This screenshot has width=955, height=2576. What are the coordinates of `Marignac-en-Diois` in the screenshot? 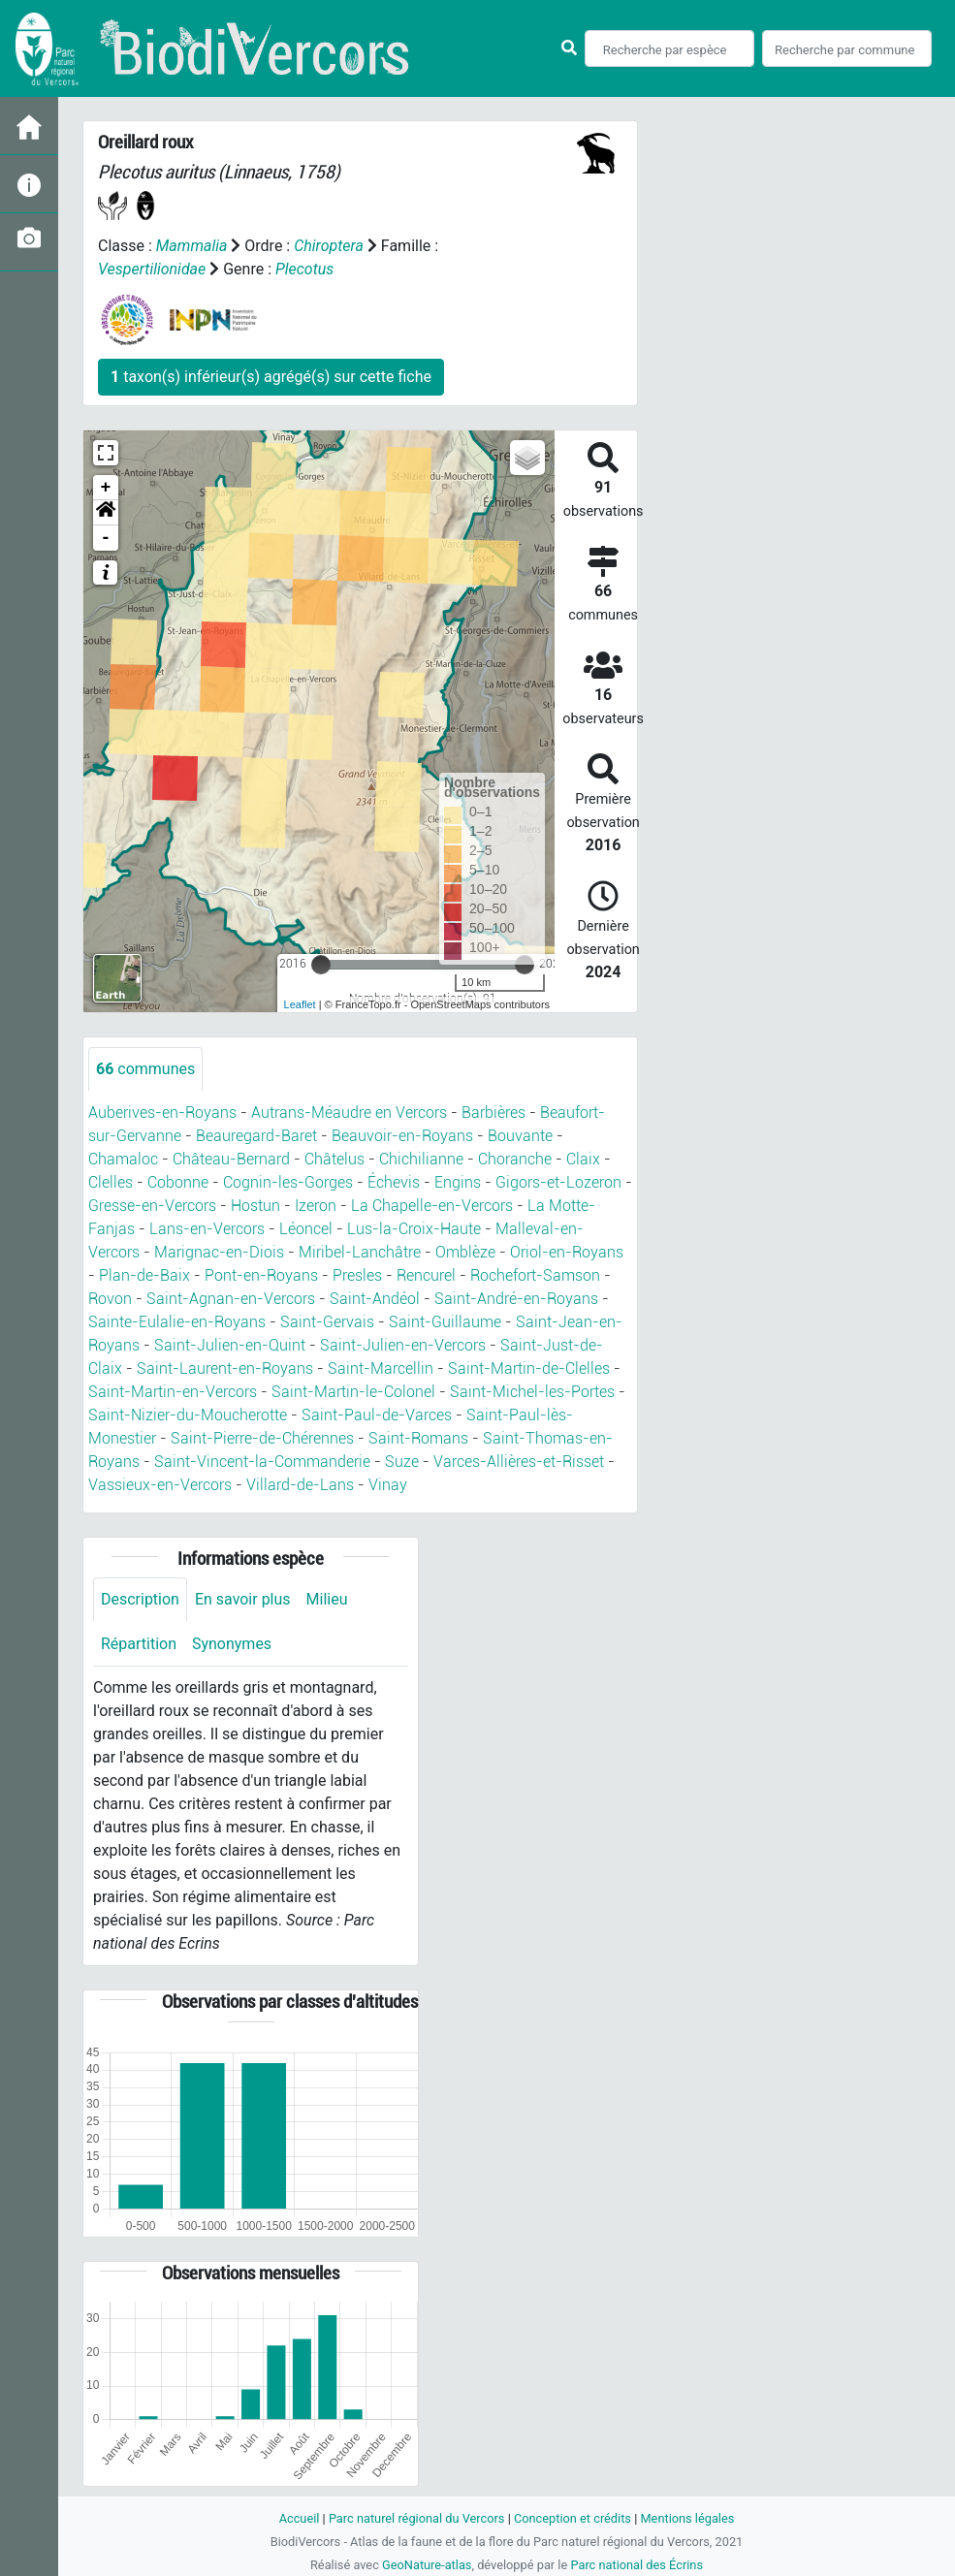 It's located at (219, 1252).